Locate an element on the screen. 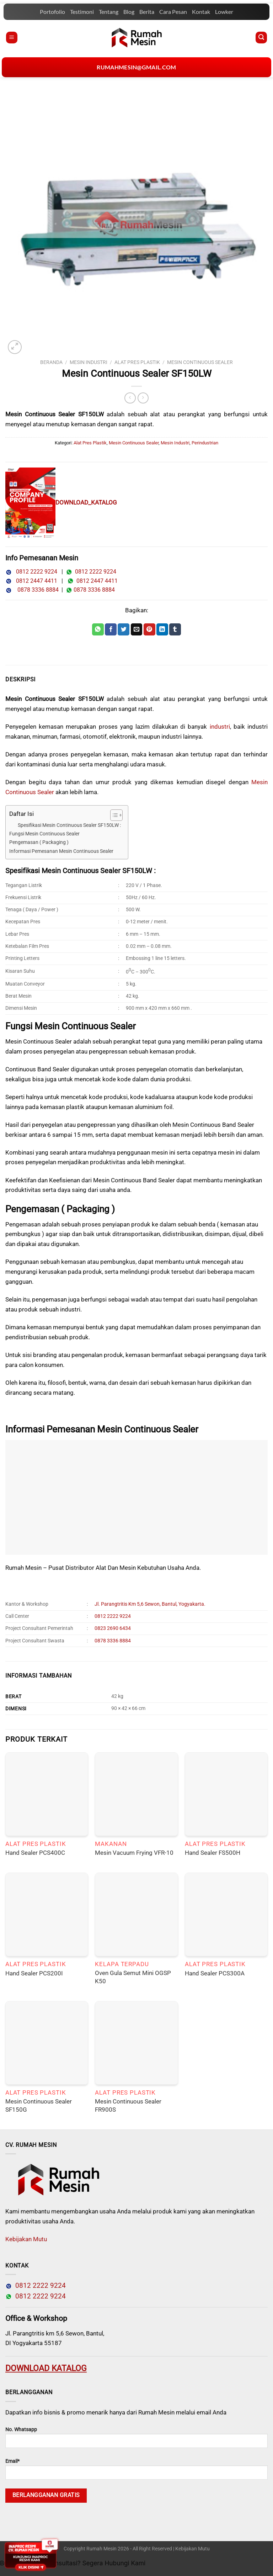  No. Whatsapp is located at coordinates (136, 2437).